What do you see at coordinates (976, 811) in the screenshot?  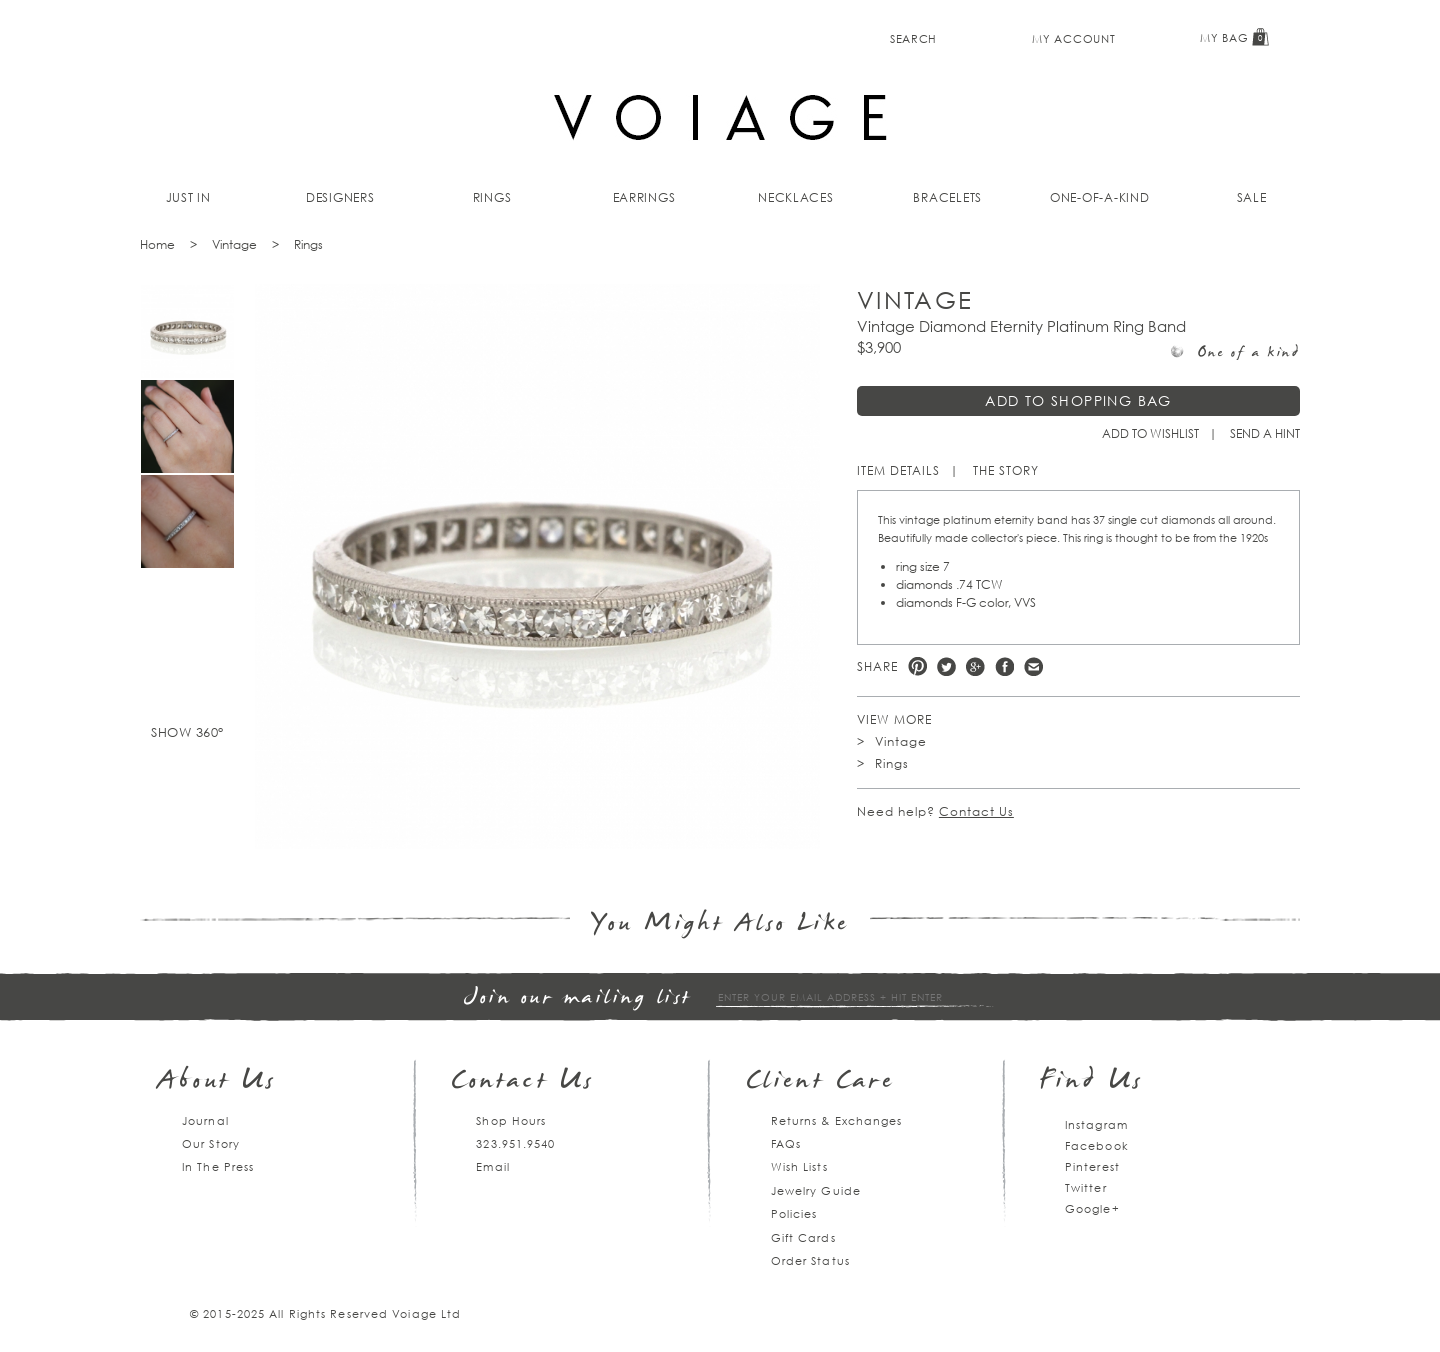 I see `Contact Us` at bounding box center [976, 811].